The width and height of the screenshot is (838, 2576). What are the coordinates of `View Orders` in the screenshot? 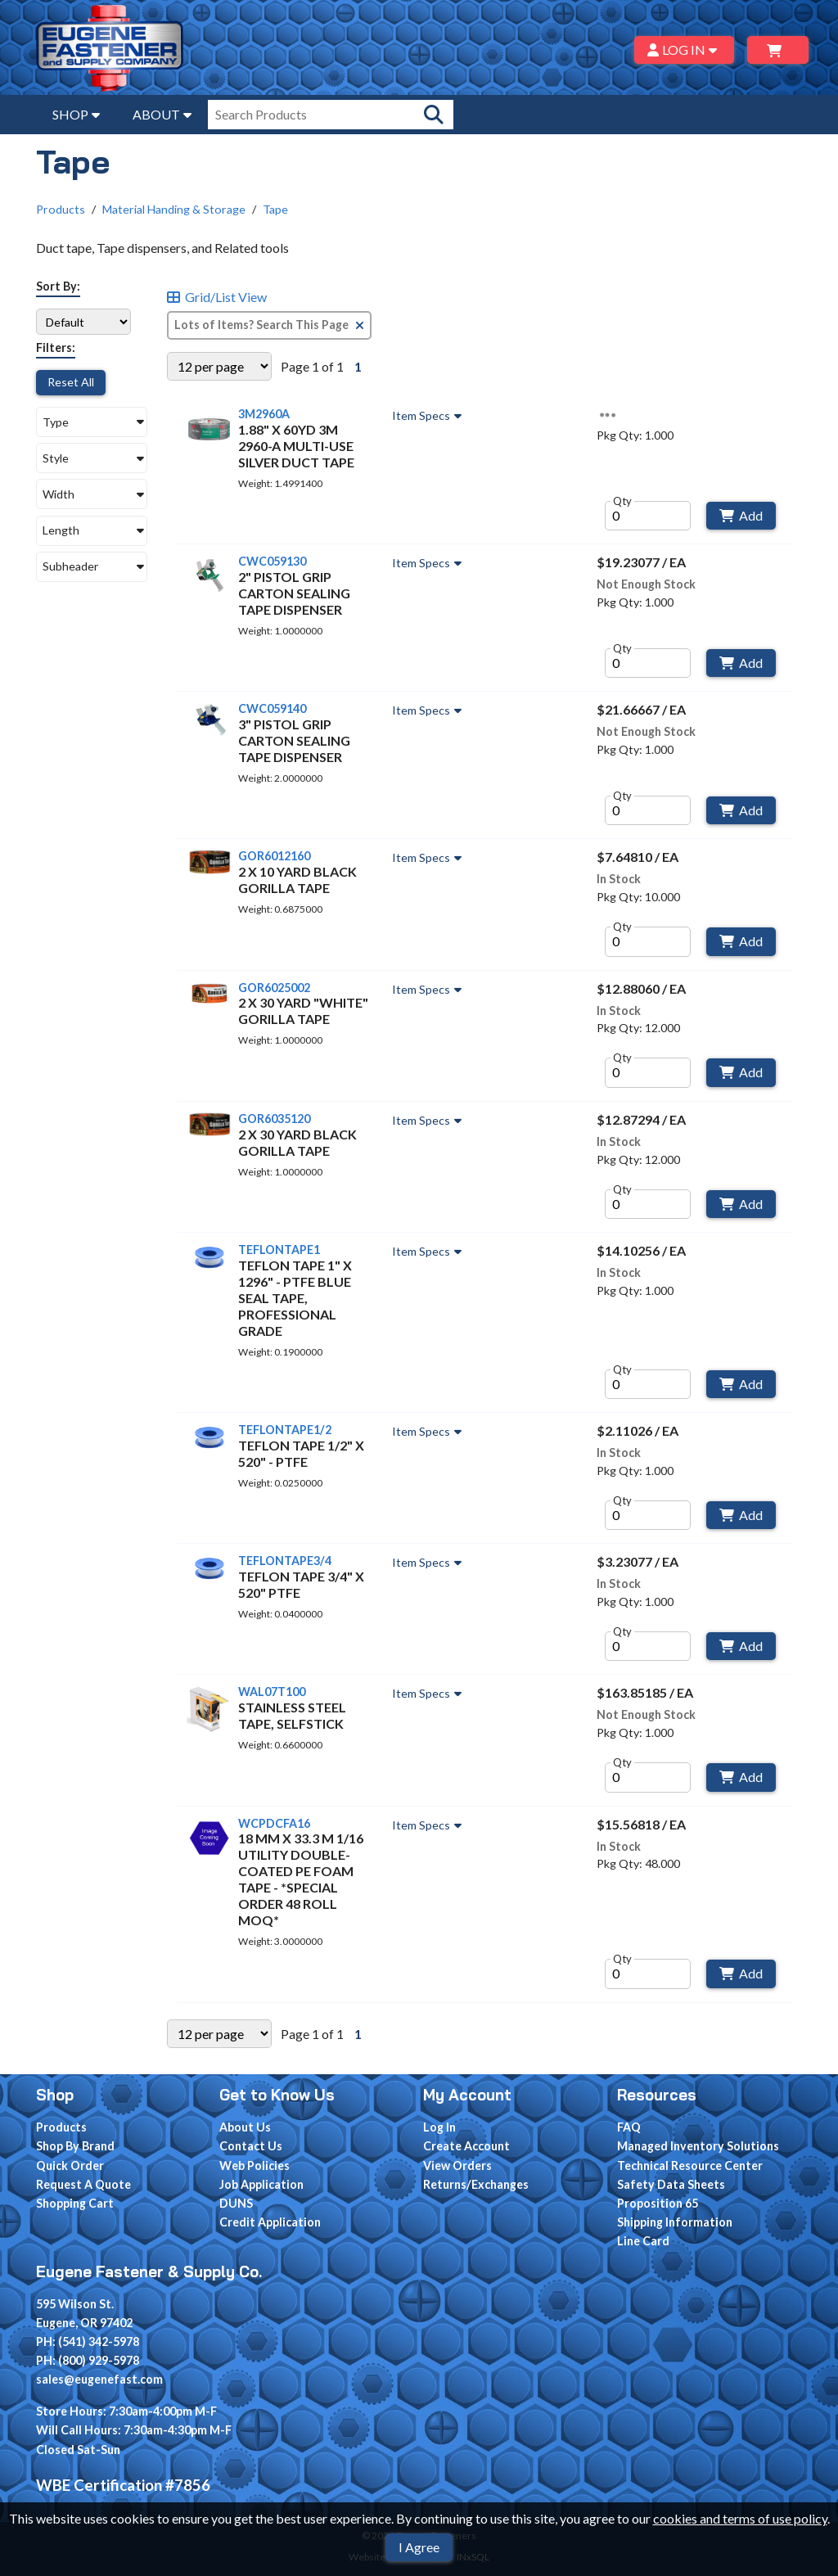 It's located at (457, 2165).